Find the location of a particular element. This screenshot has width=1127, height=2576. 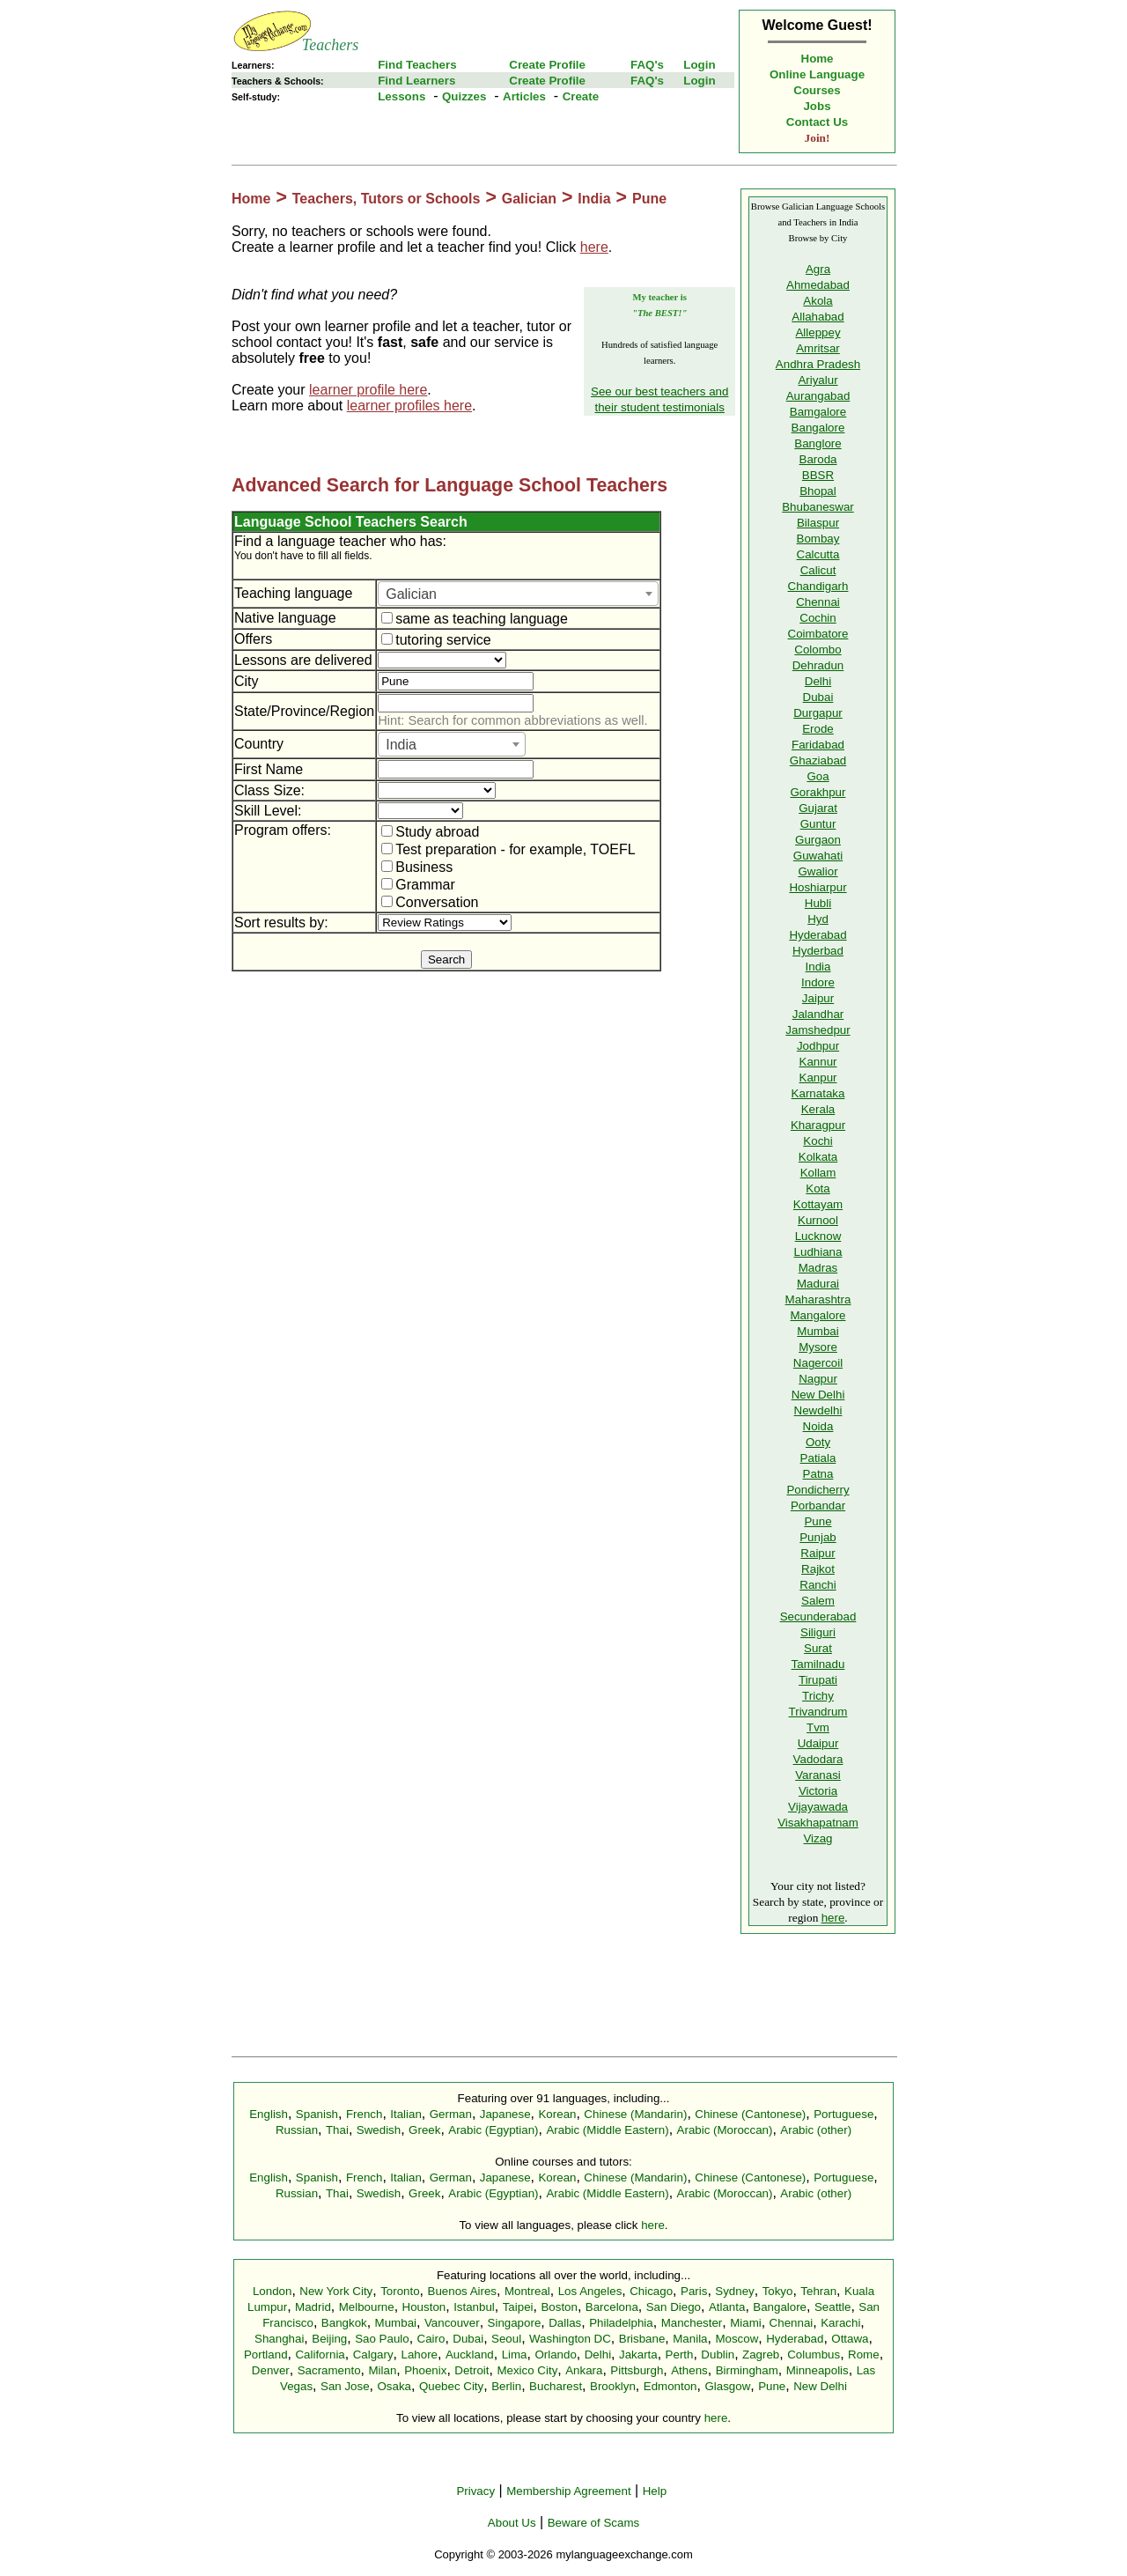

Galician [textbox] is located at coordinates (411, 594).